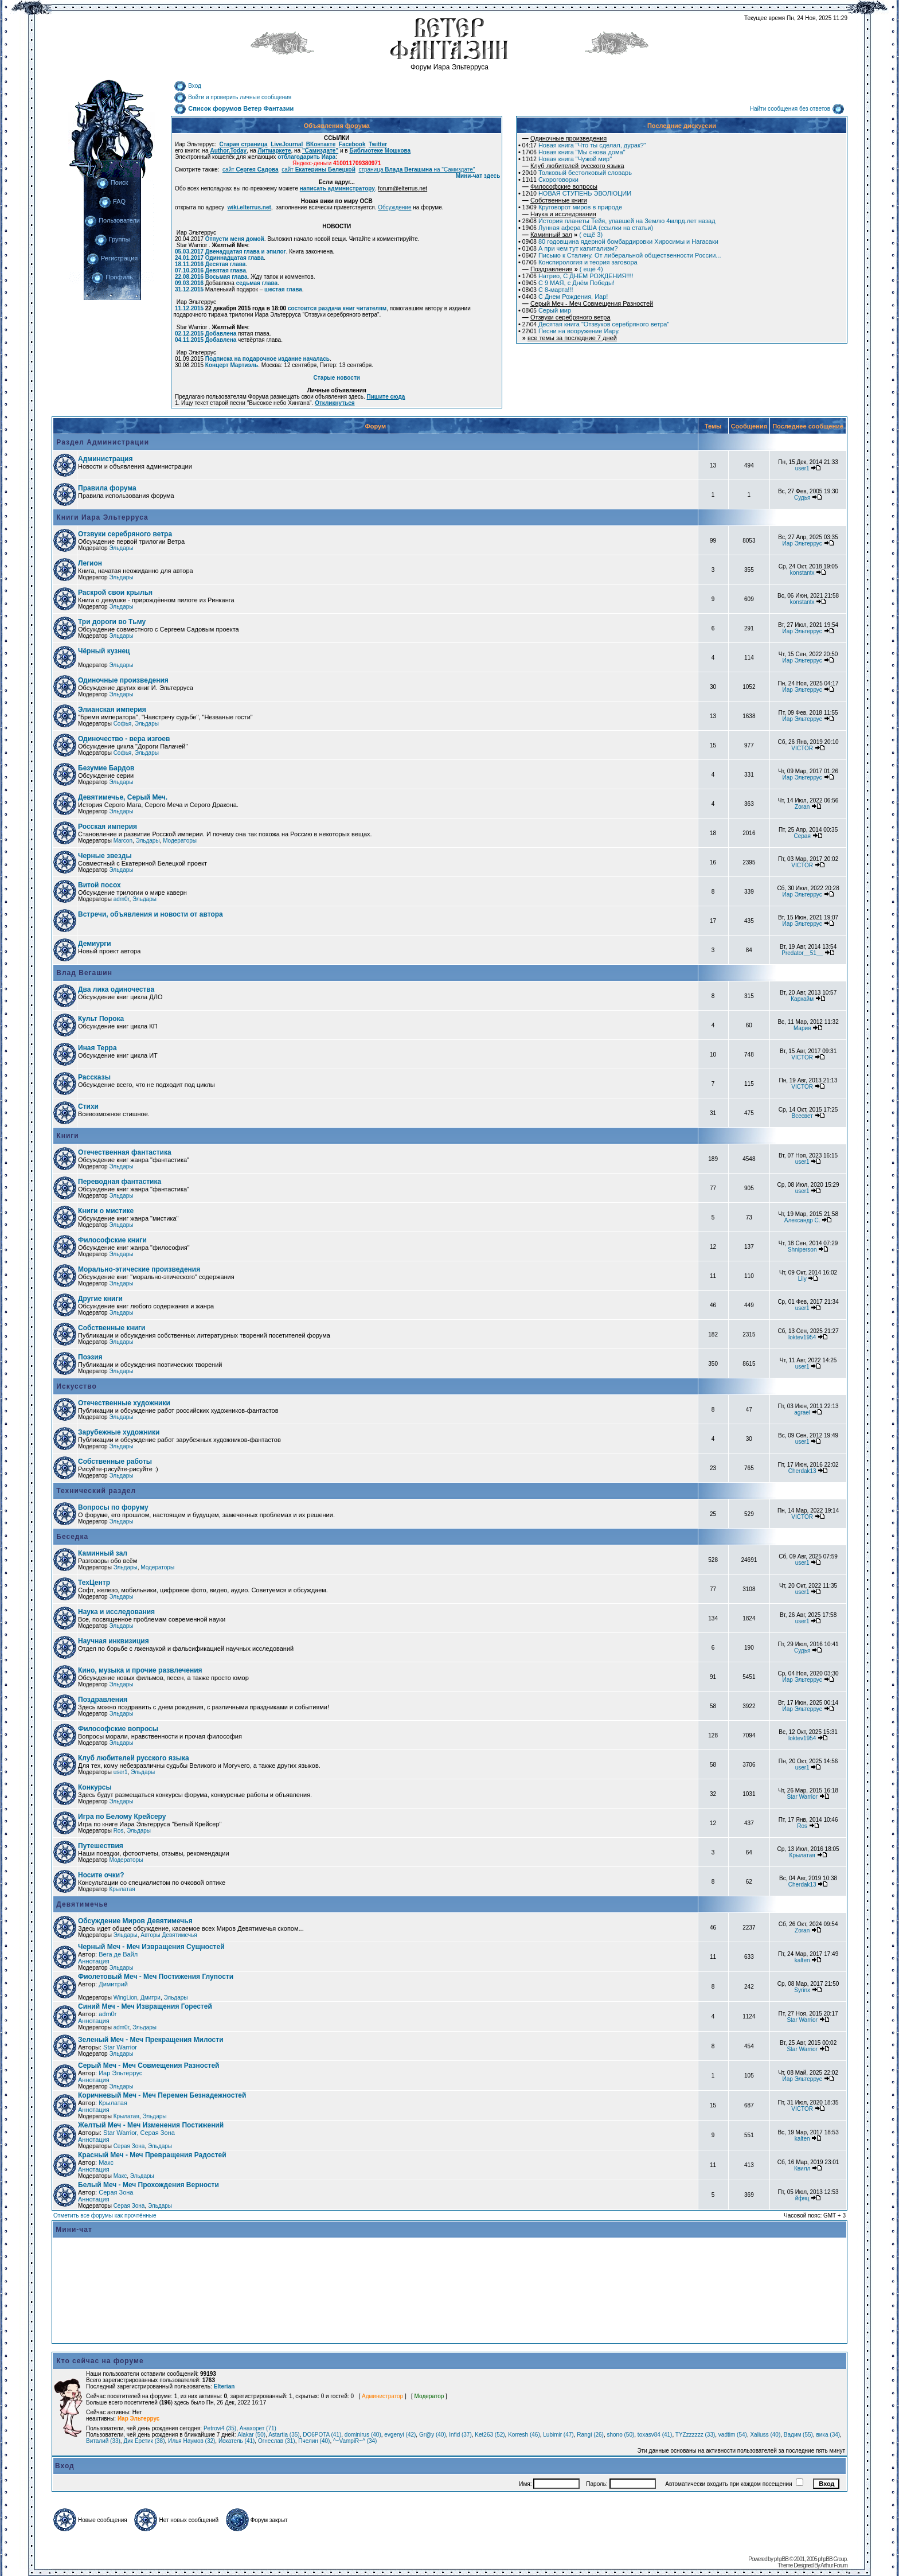 The width and height of the screenshot is (899, 2576). Describe the element at coordinates (587, 227) in the screenshot. I see `Лунная афера США (ссылки на статьи)` at that location.